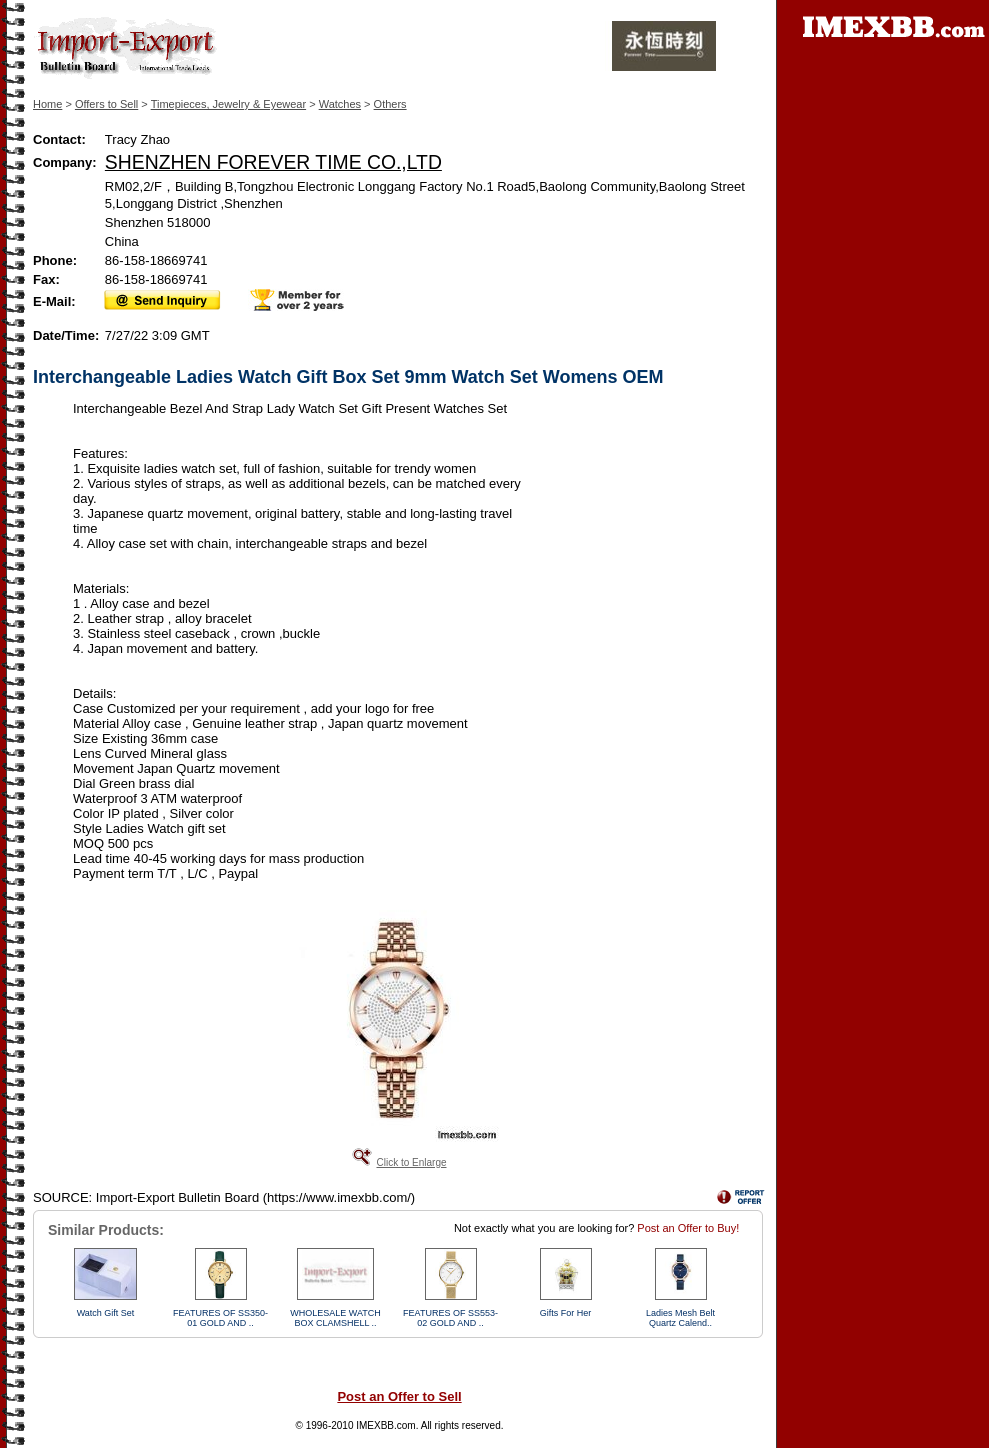 This screenshot has height=1448, width=989. What do you see at coordinates (411, 1162) in the screenshot?
I see `Click to Enlarge` at bounding box center [411, 1162].